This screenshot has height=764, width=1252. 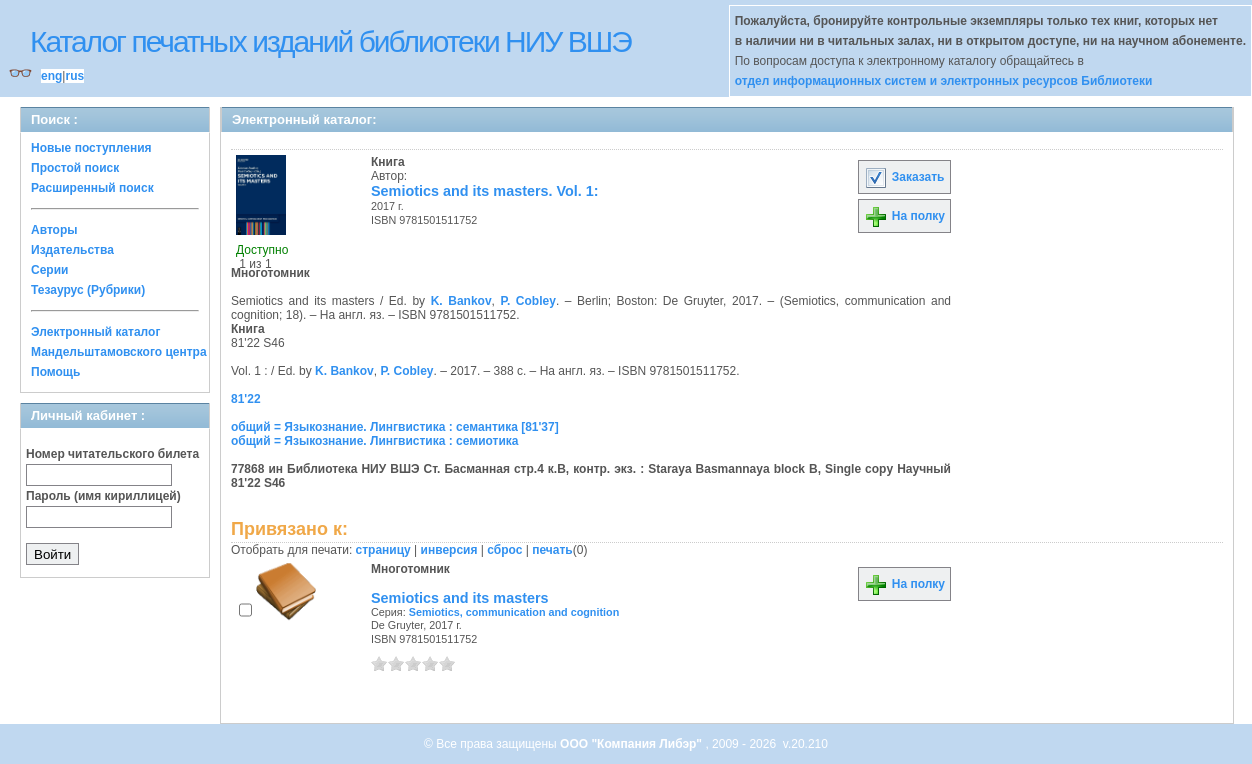 What do you see at coordinates (246, 399) in the screenshot?
I see `81'22` at bounding box center [246, 399].